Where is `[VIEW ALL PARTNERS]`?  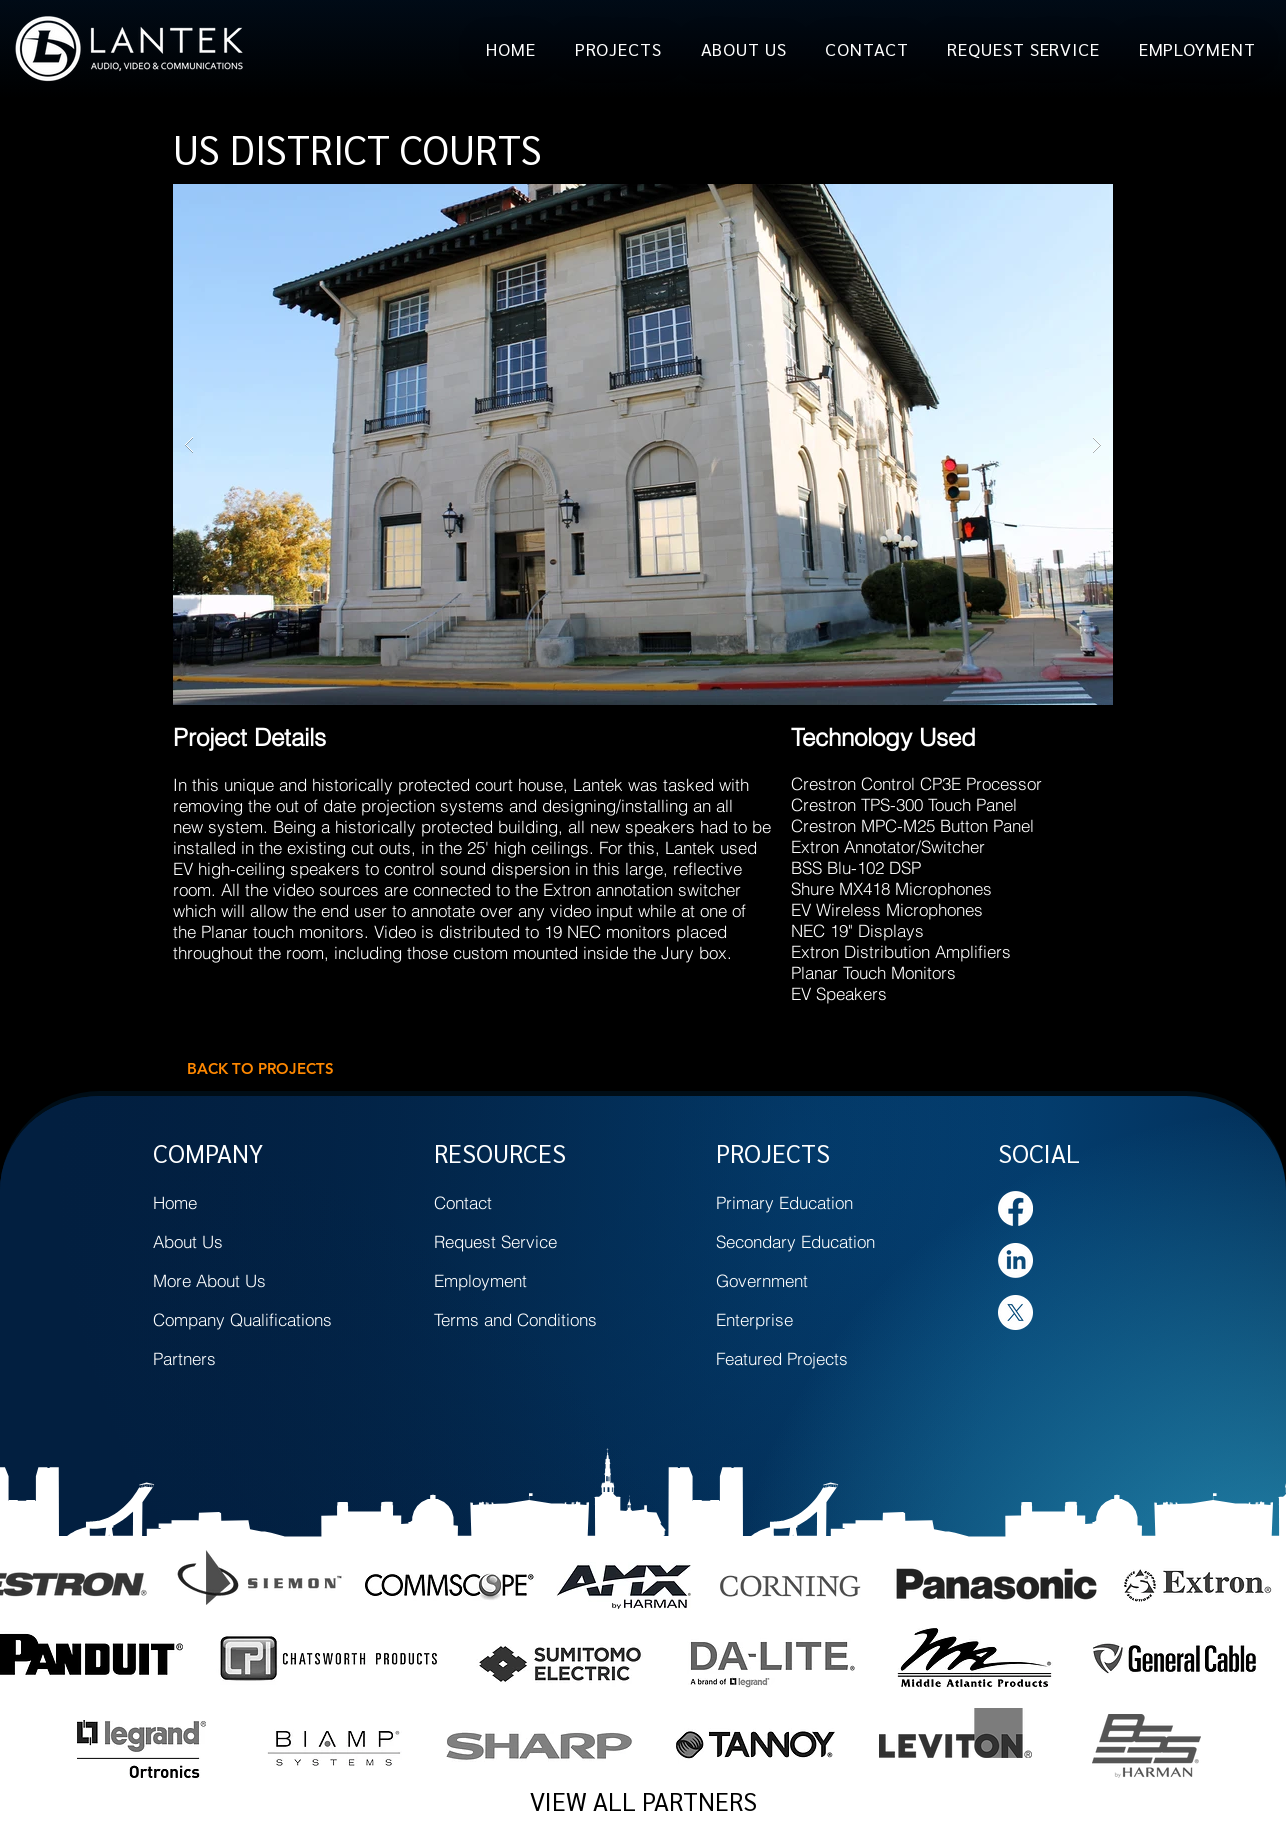
[VIEW ALL PARTNERS] is located at coordinates (643, 1801).